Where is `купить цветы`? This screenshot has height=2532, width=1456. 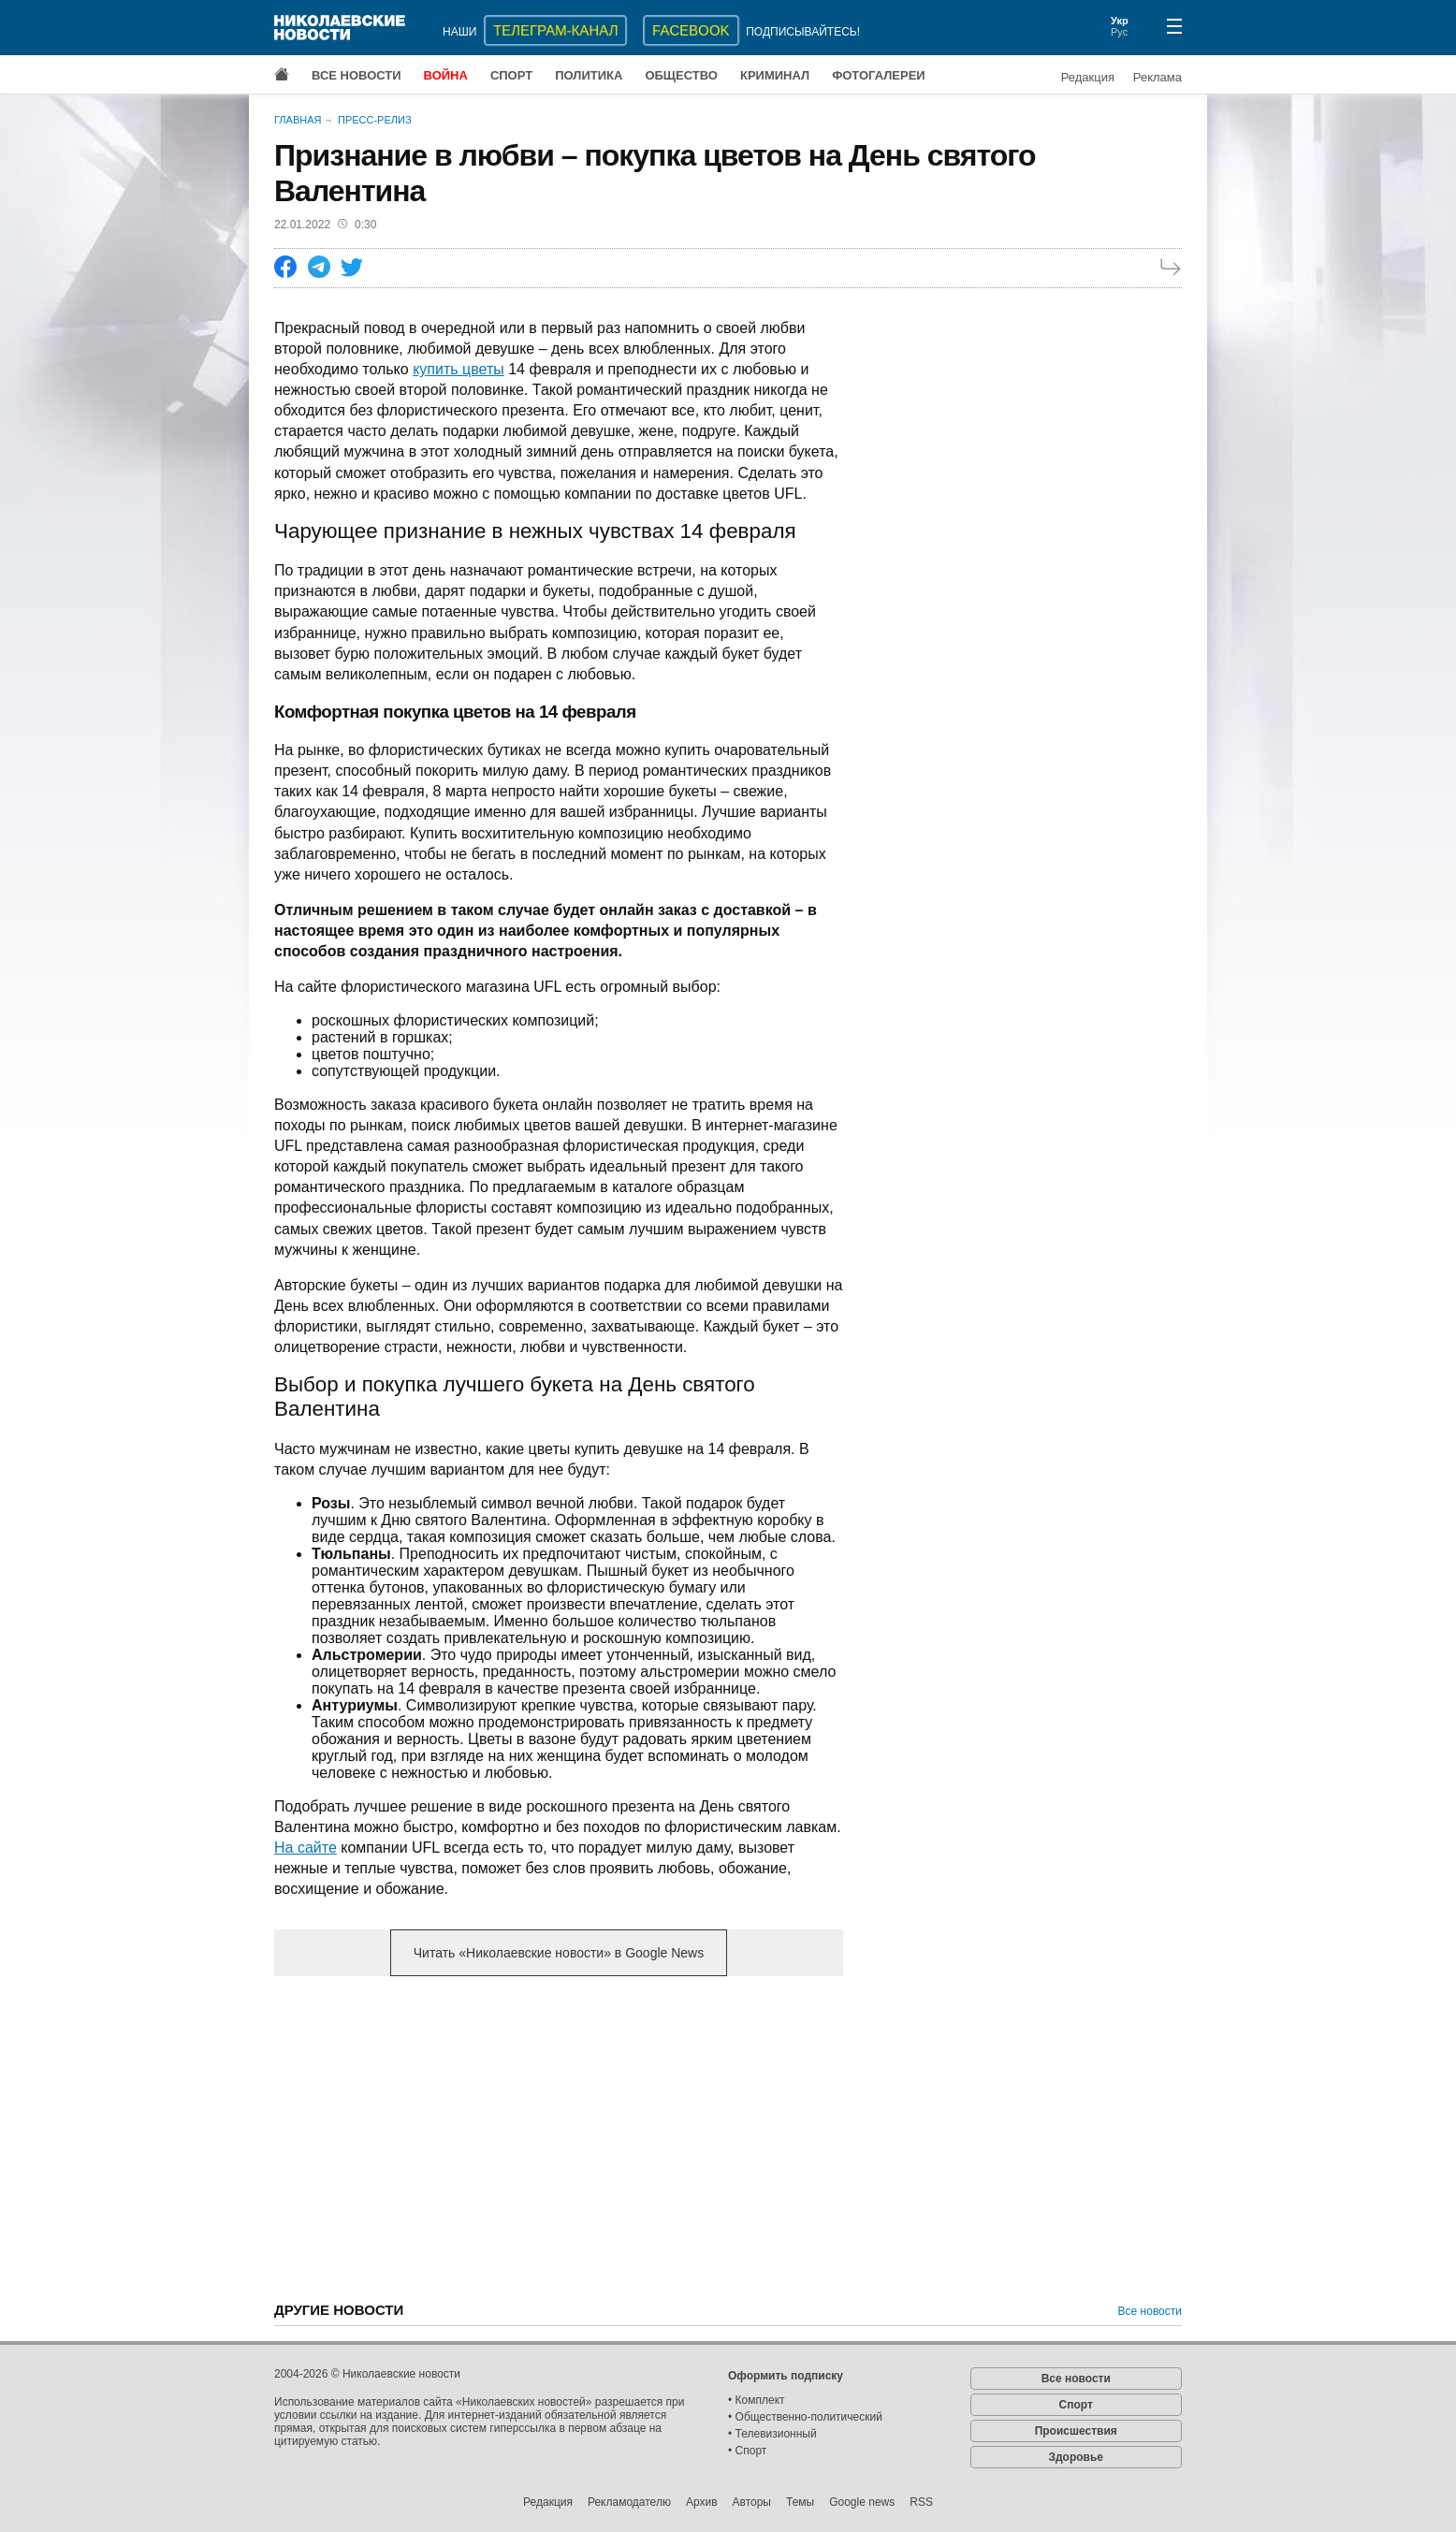 купить цветы is located at coordinates (458, 369).